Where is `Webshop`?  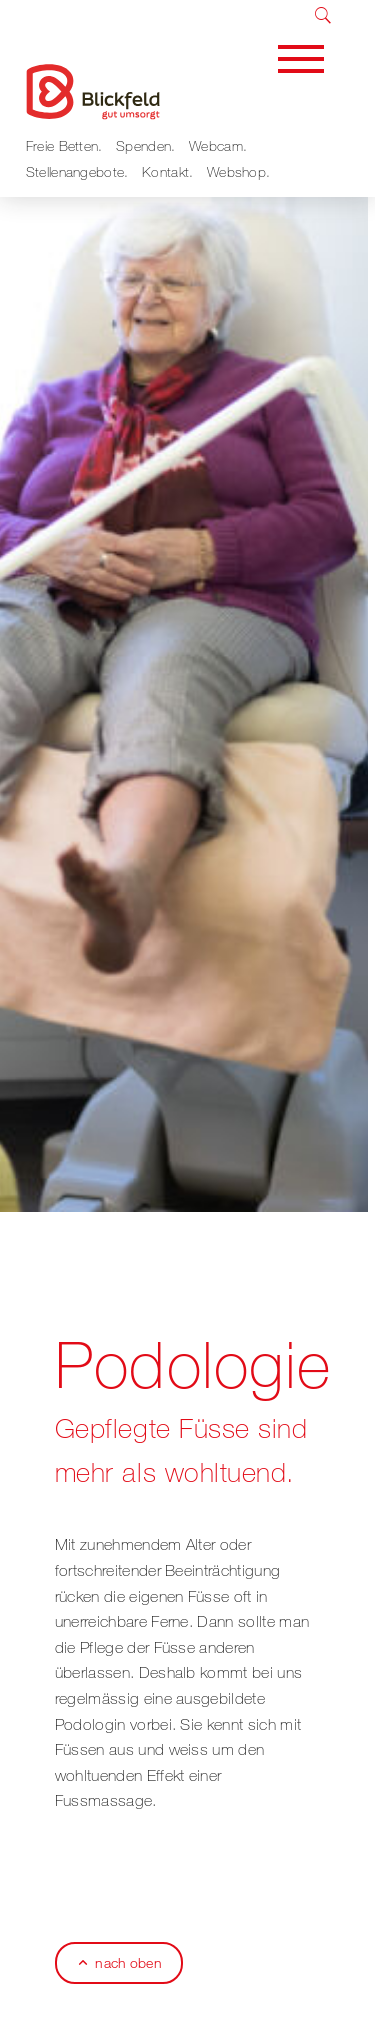
Webshop is located at coordinates (236, 171).